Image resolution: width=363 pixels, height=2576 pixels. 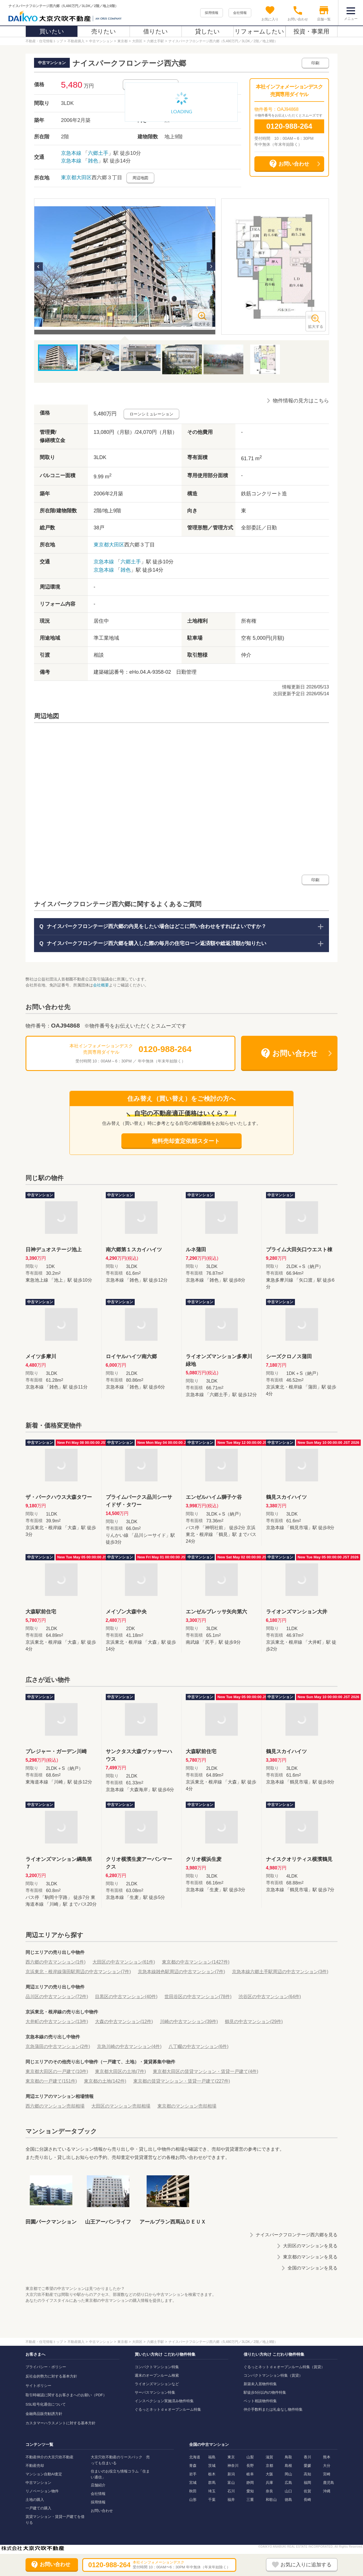 What do you see at coordinates (38, 266) in the screenshot?
I see `Previous` at bounding box center [38, 266].